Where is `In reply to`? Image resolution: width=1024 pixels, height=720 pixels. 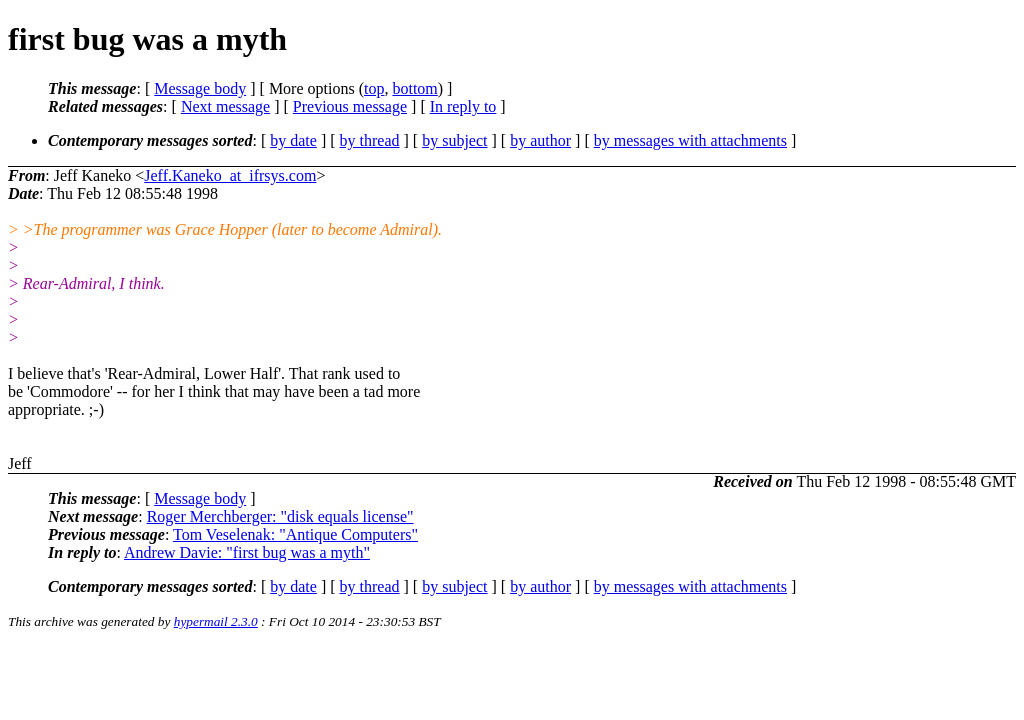
In reply to is located at coordinates (463, 106).